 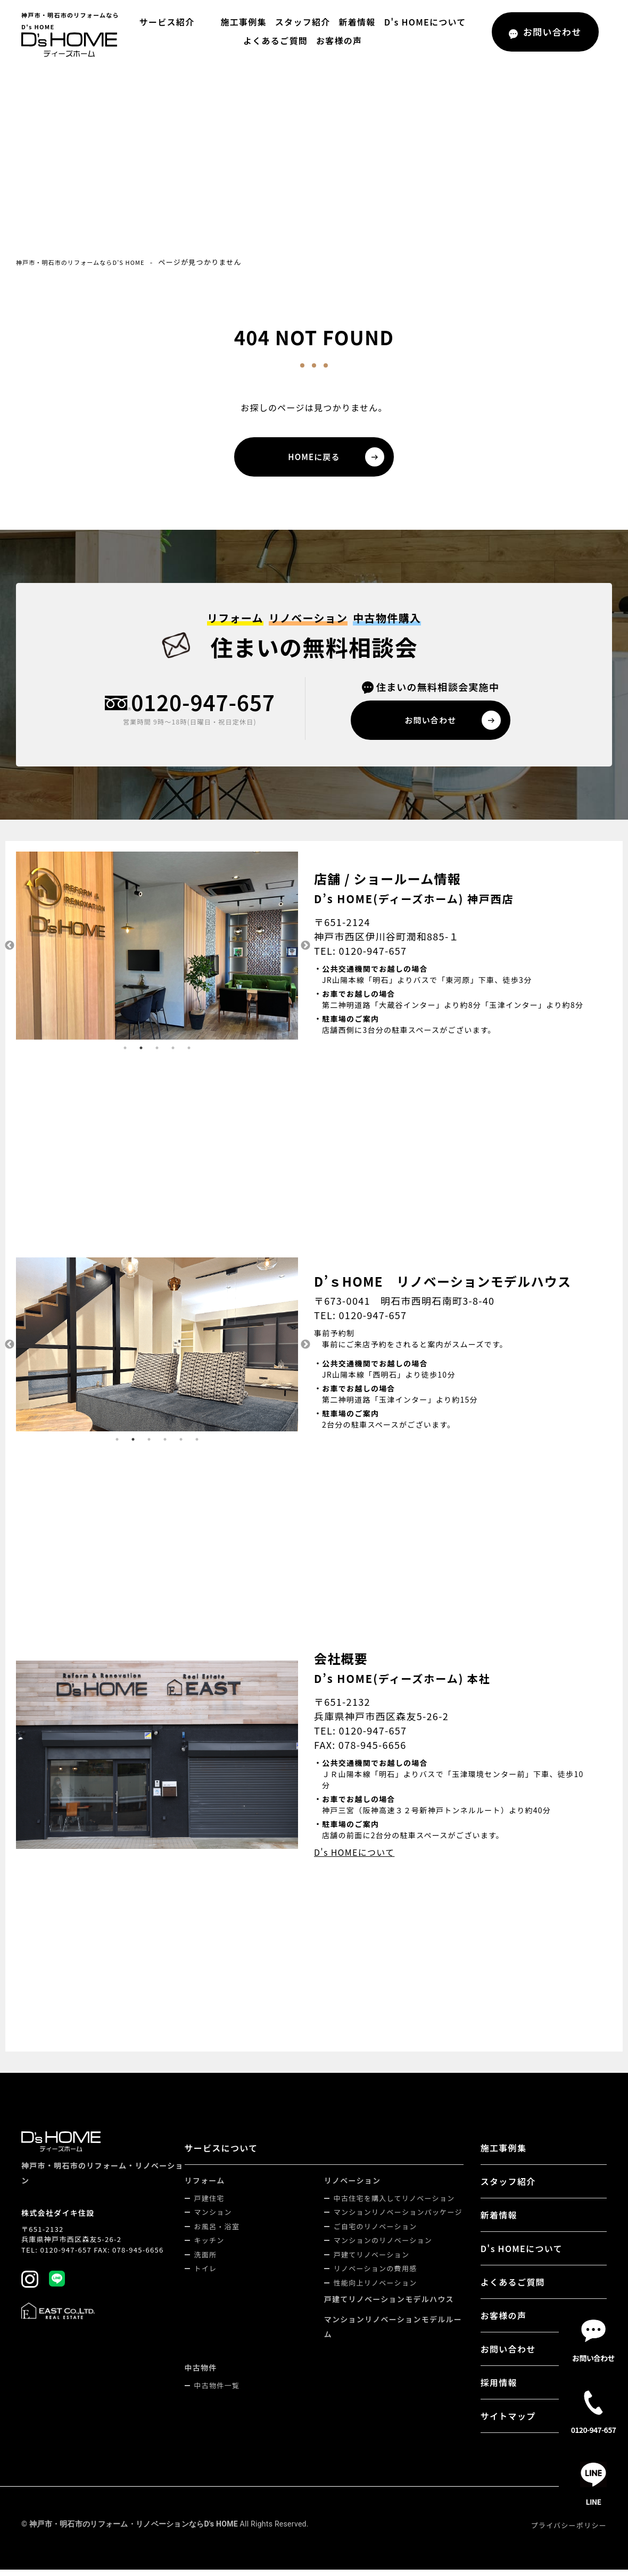 I want to click on Next, so click(x=306, y=952).